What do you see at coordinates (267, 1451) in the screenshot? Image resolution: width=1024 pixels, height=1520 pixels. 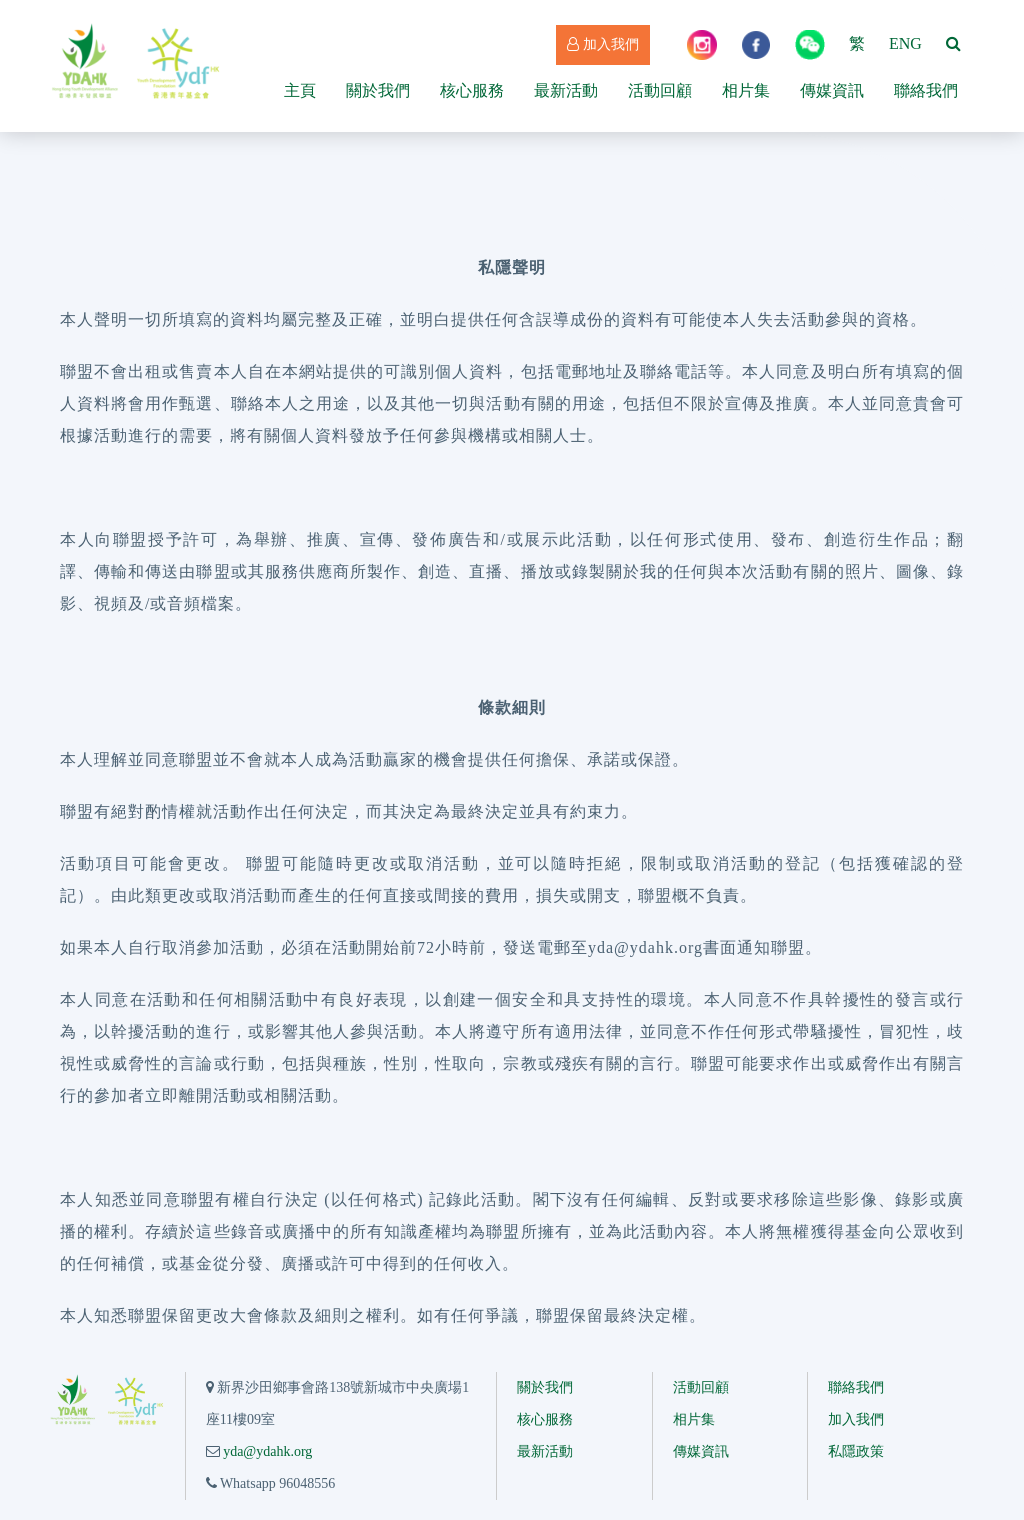 I see `yda@ydahk.org` at bounding box center [267, 1451].